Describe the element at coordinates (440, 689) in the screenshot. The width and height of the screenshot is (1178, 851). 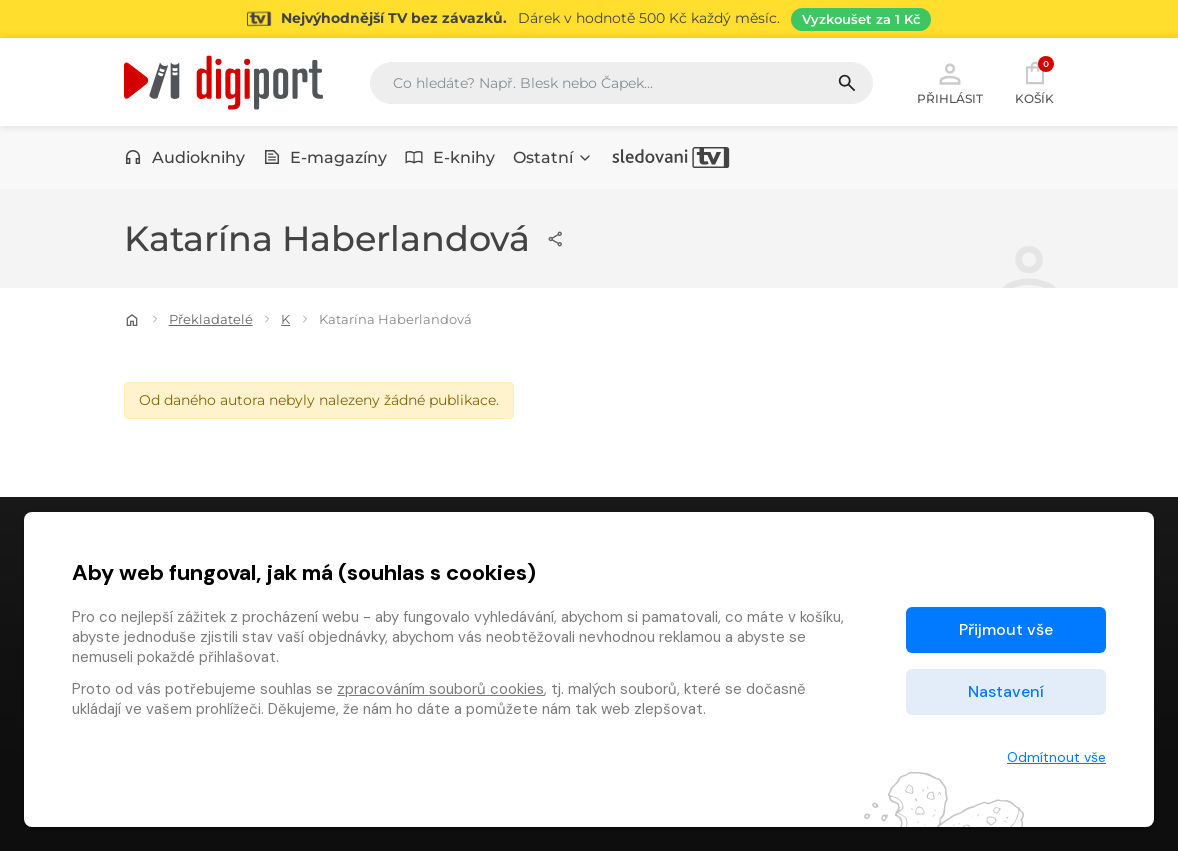
I see `zpracováním souborů cookies` at that location.